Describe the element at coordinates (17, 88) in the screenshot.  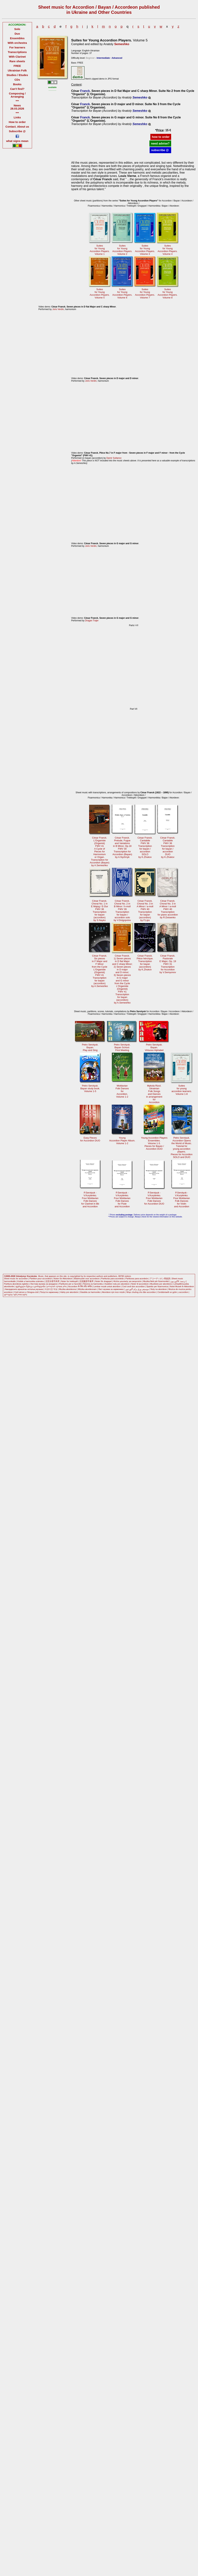
I see `Can't find?` at that location.